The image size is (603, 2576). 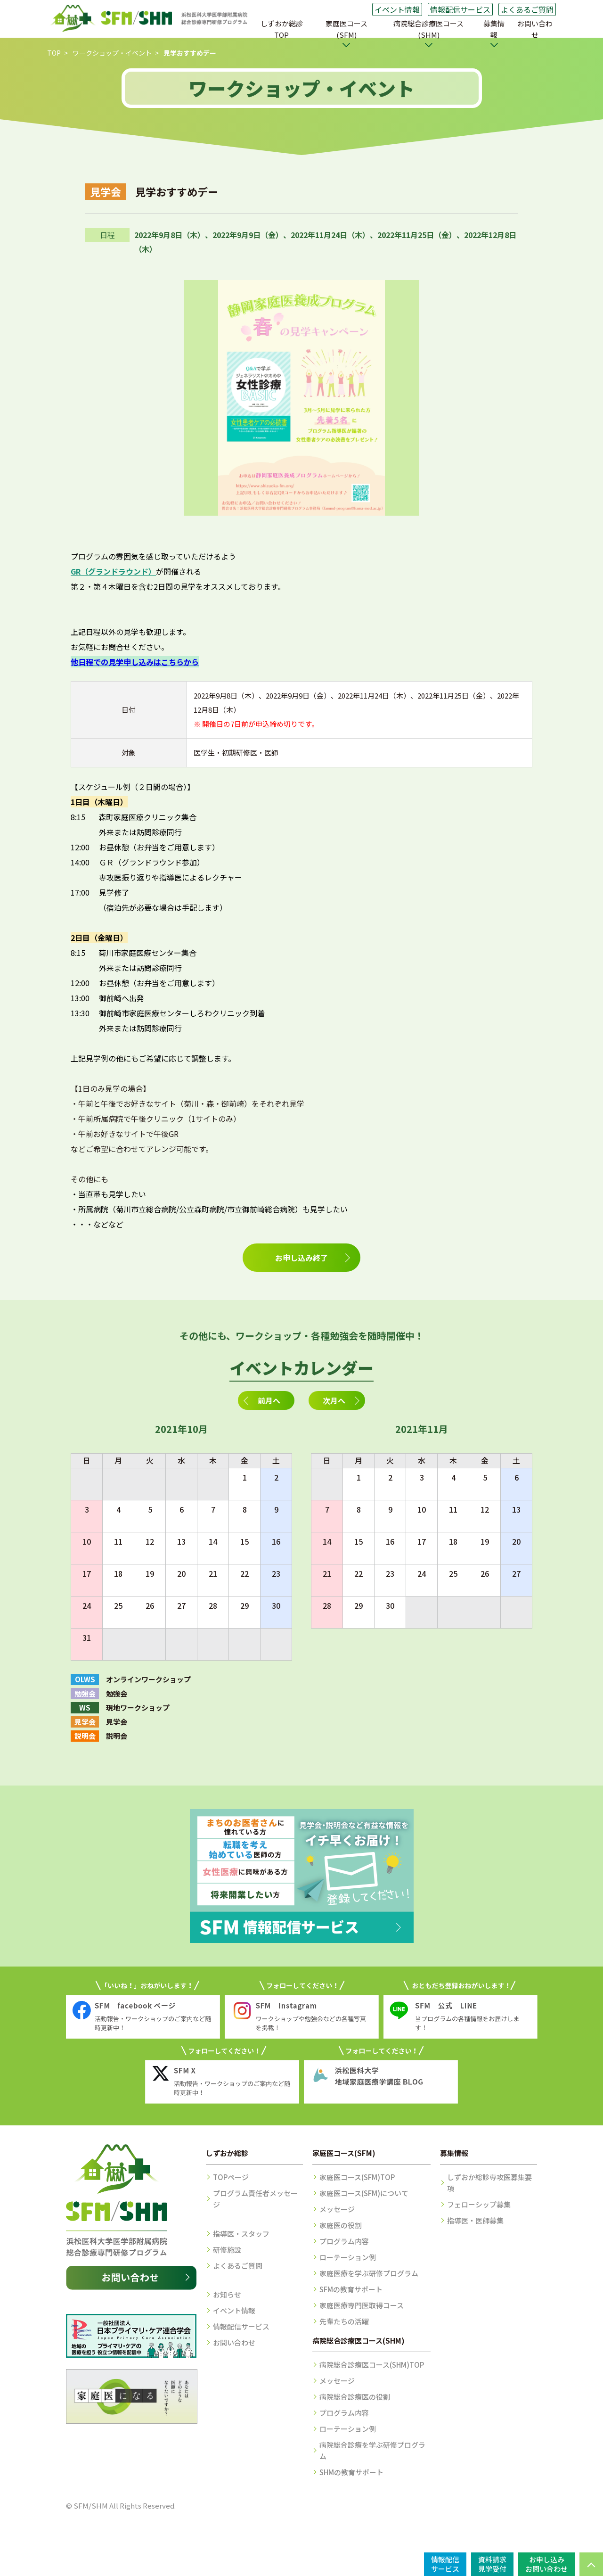 I want to click on お問い合わせ, so click(x=535, y=29).